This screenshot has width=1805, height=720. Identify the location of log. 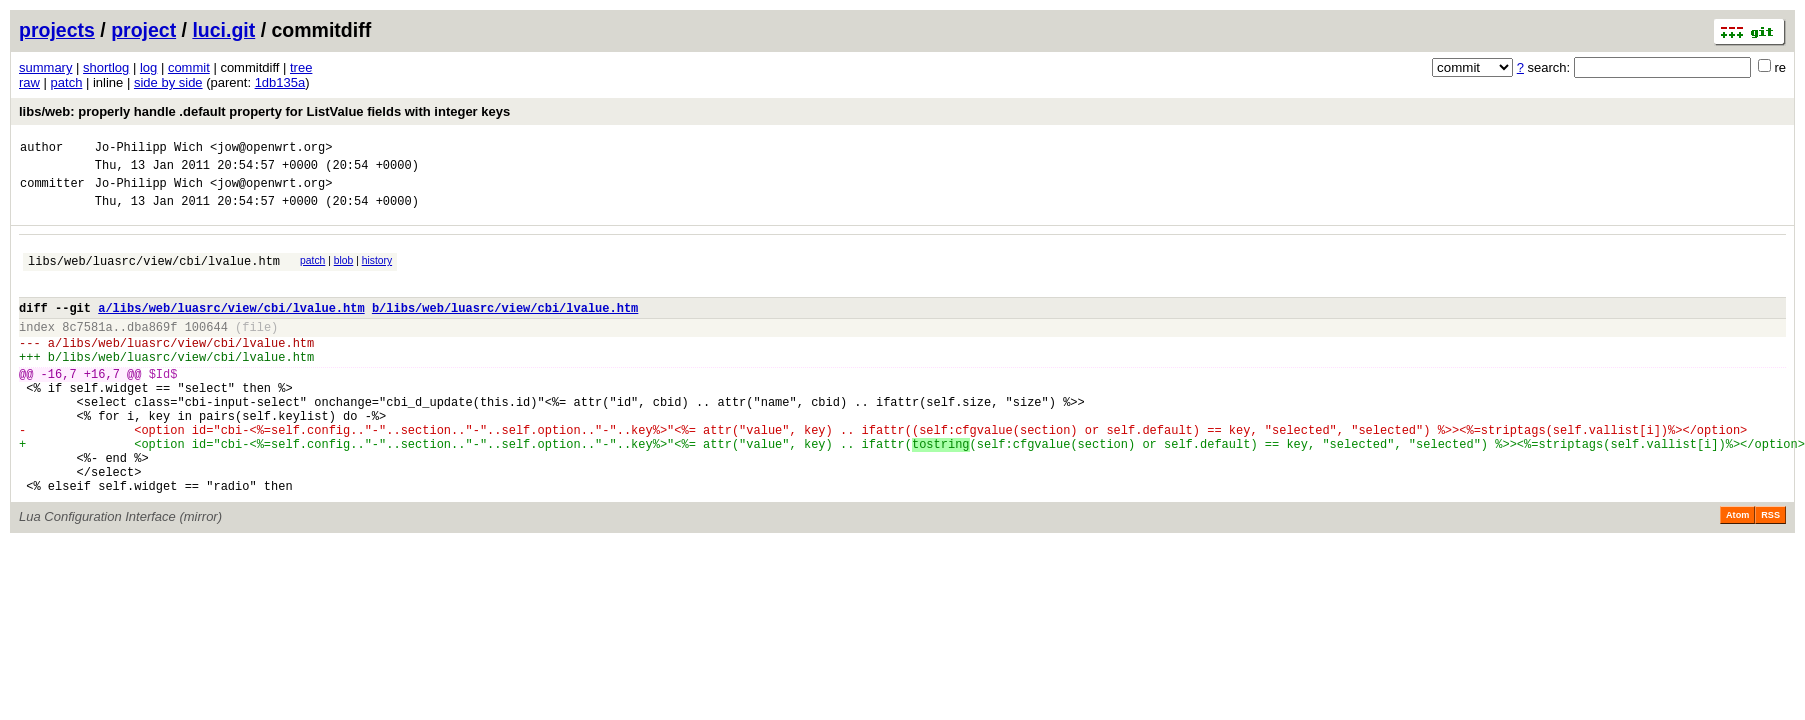
(148, 67).